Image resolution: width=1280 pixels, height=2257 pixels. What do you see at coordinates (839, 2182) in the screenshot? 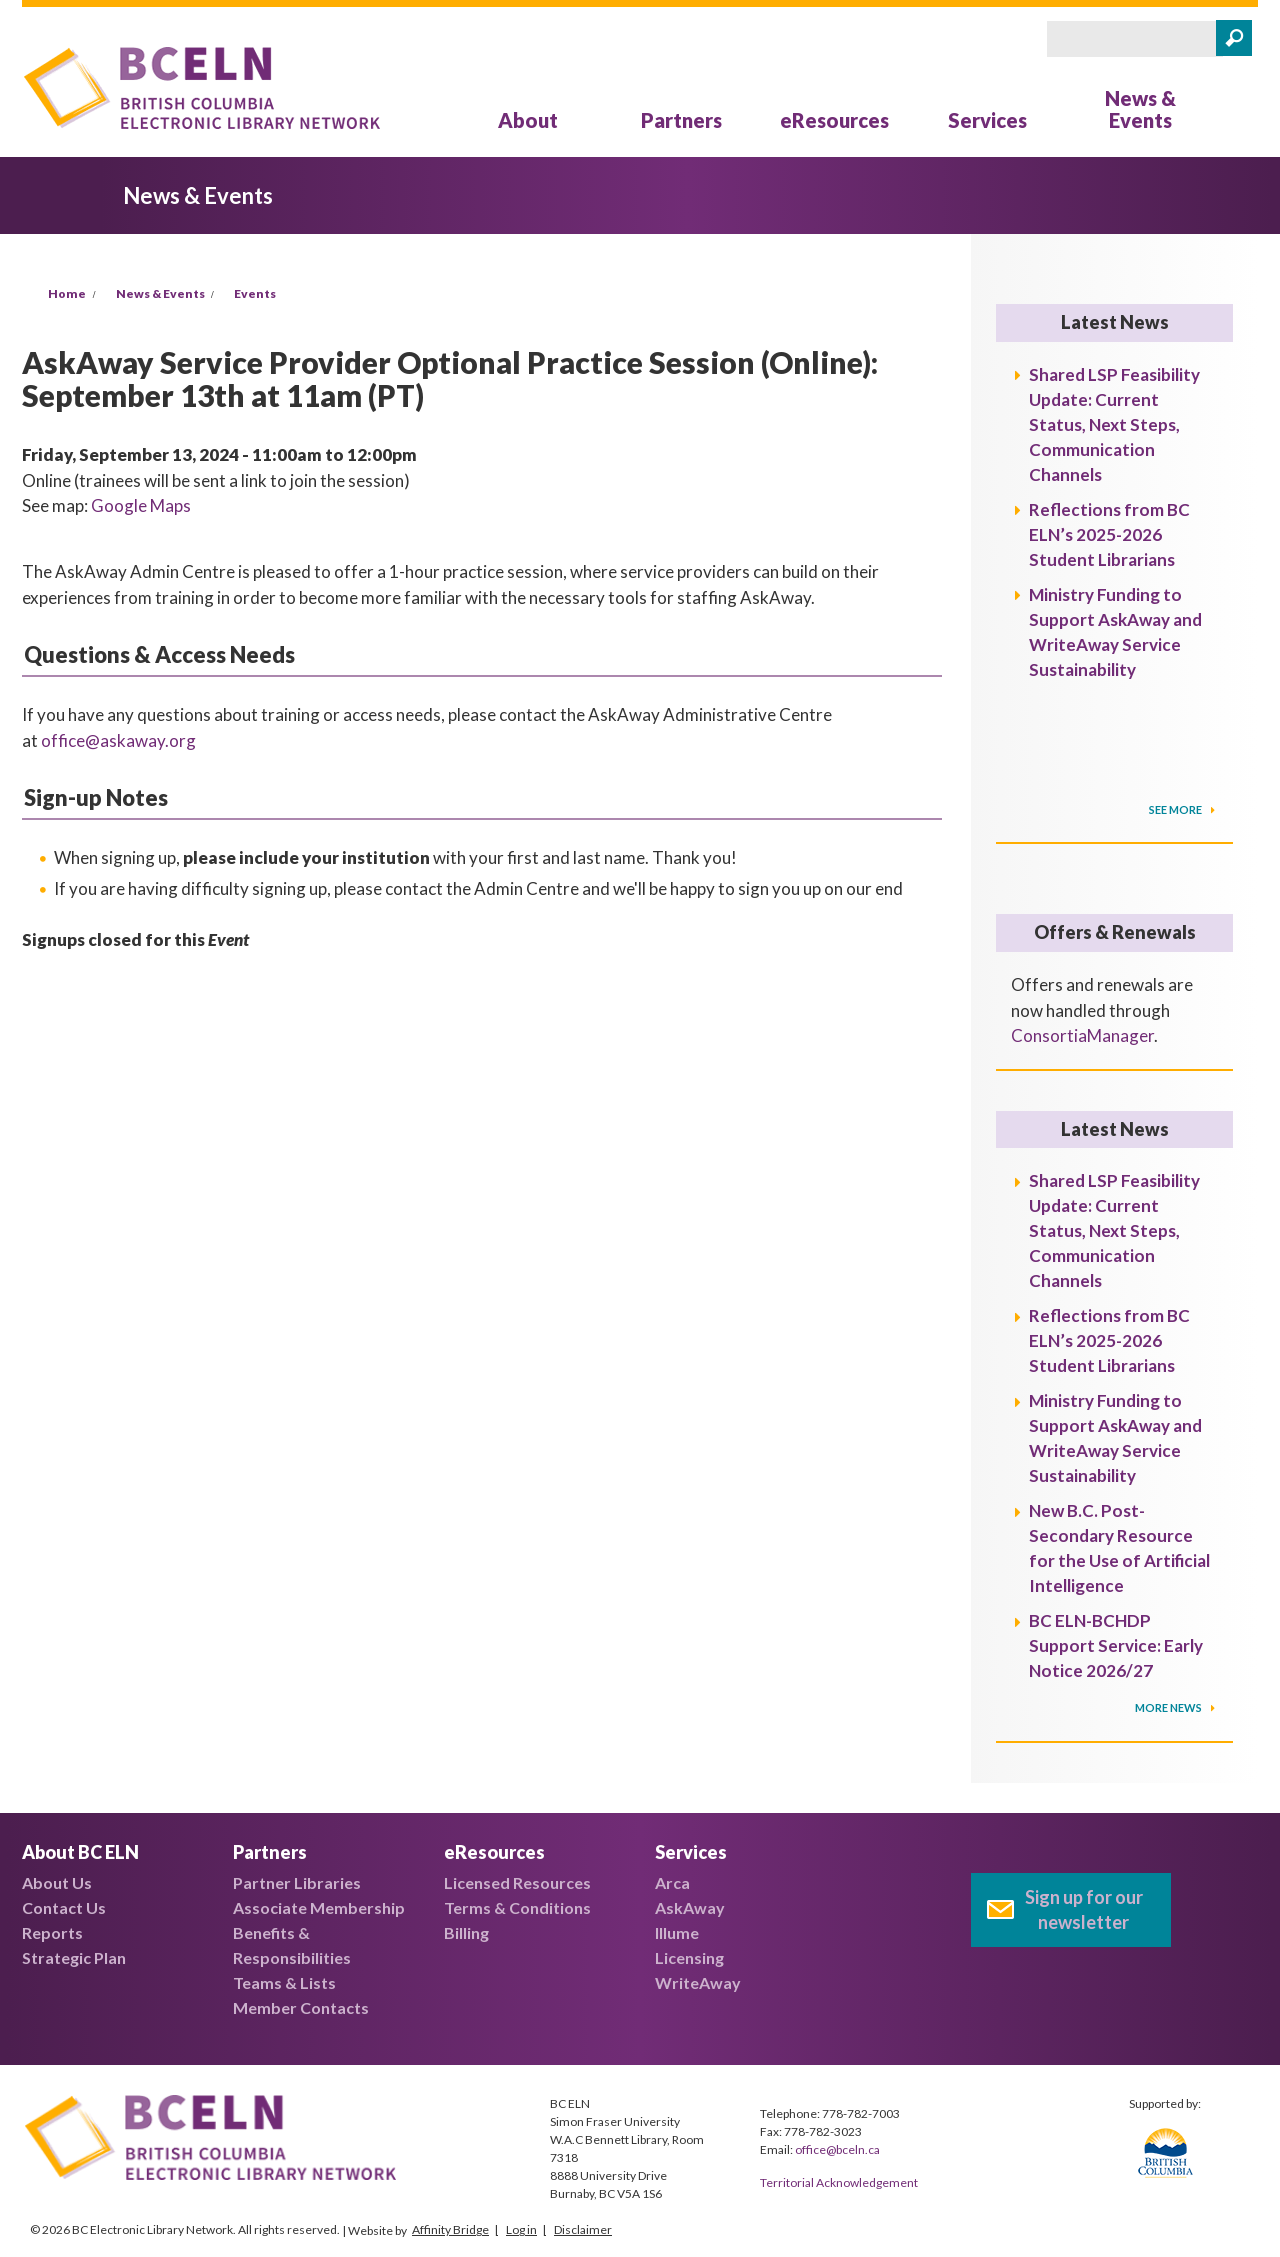
I see `Territorial Acknowledgement` at bounding box center [839, 2182].